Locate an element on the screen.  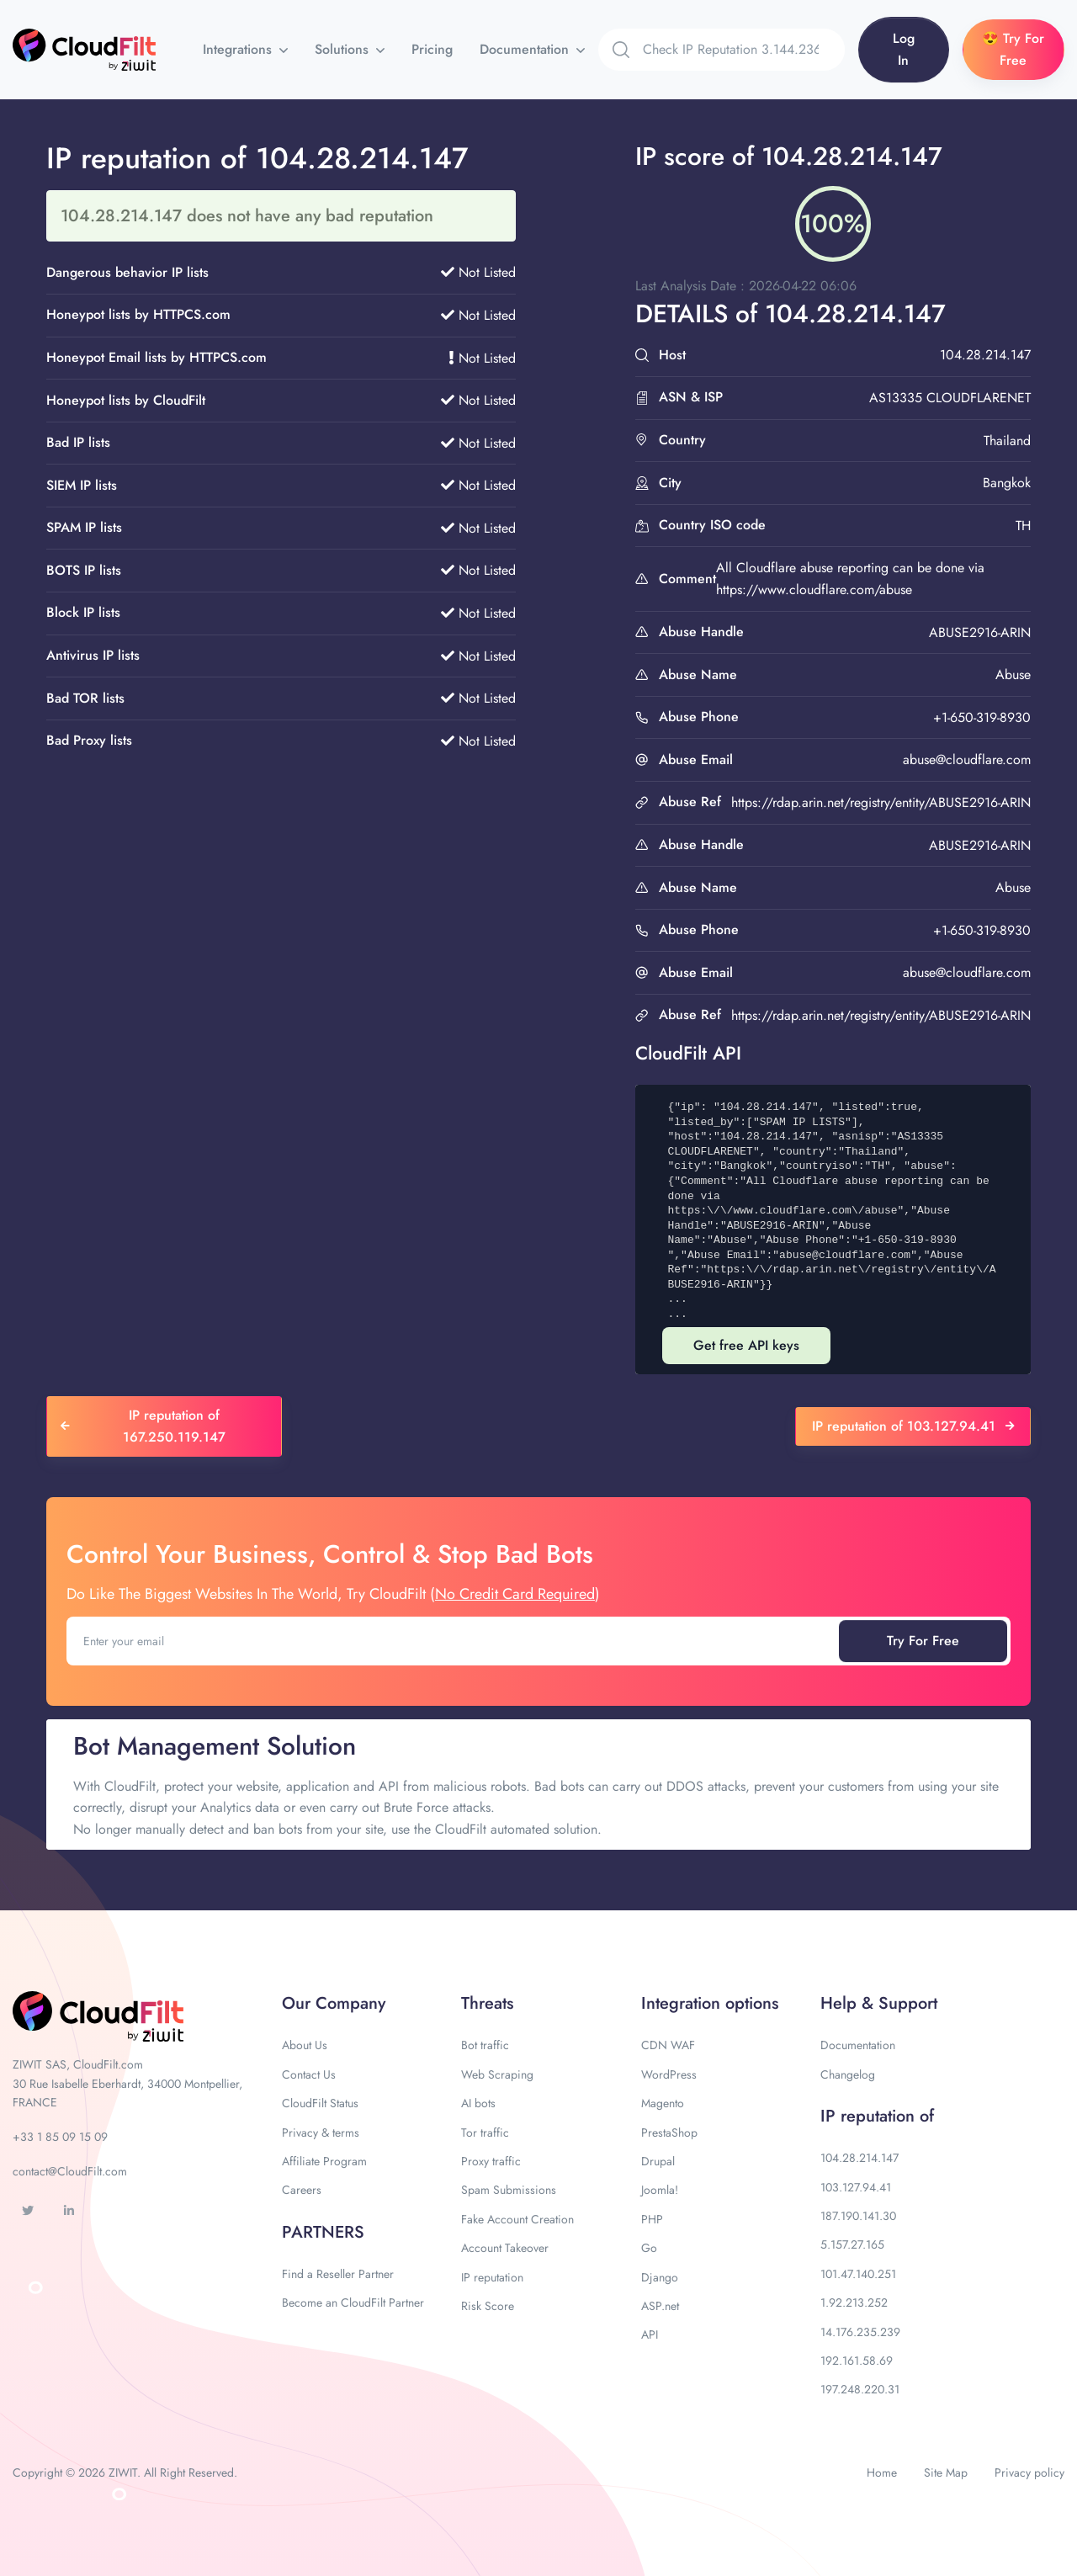
Threats is located at coordinates (487, 2003).